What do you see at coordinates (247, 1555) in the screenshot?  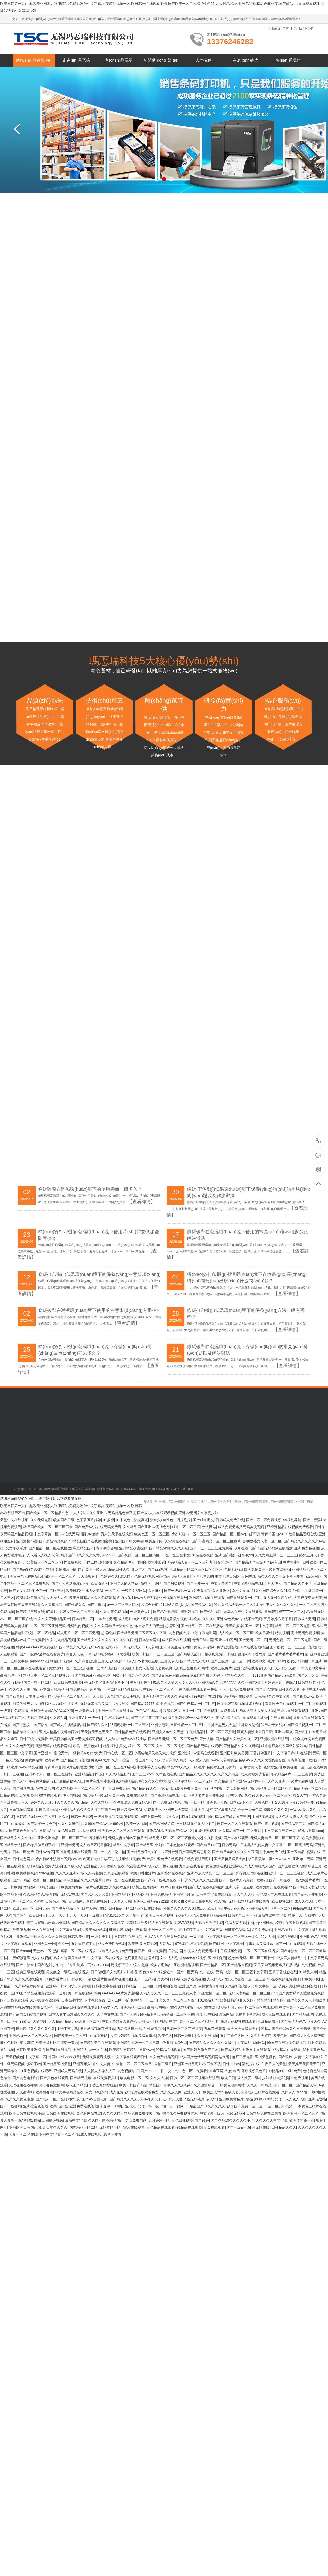 I see `午夜99` at bounding box center [247, 1555].